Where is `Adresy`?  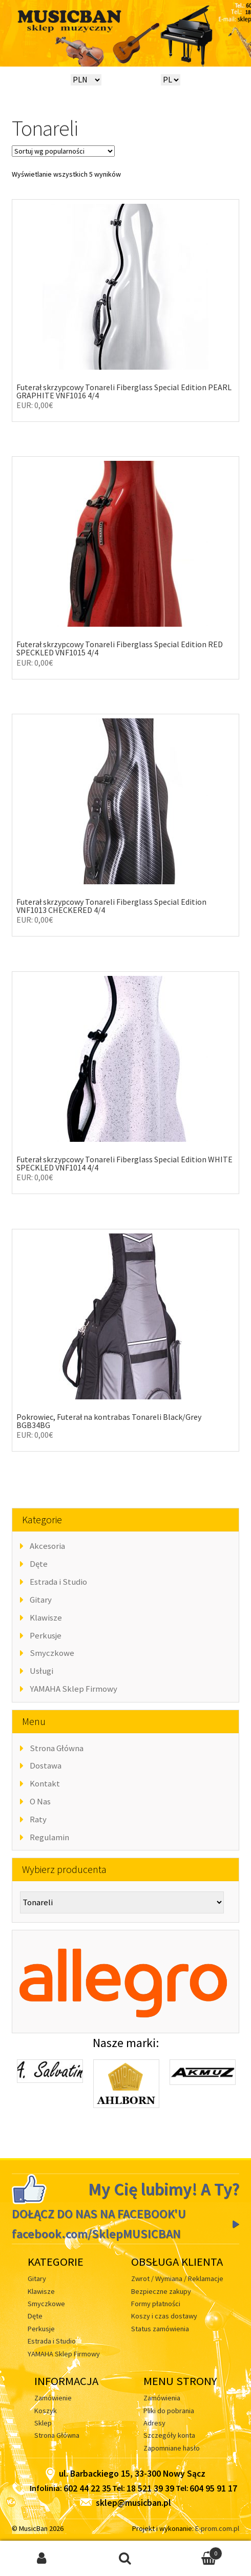 Adresy is located at coordinates (154, 2423).